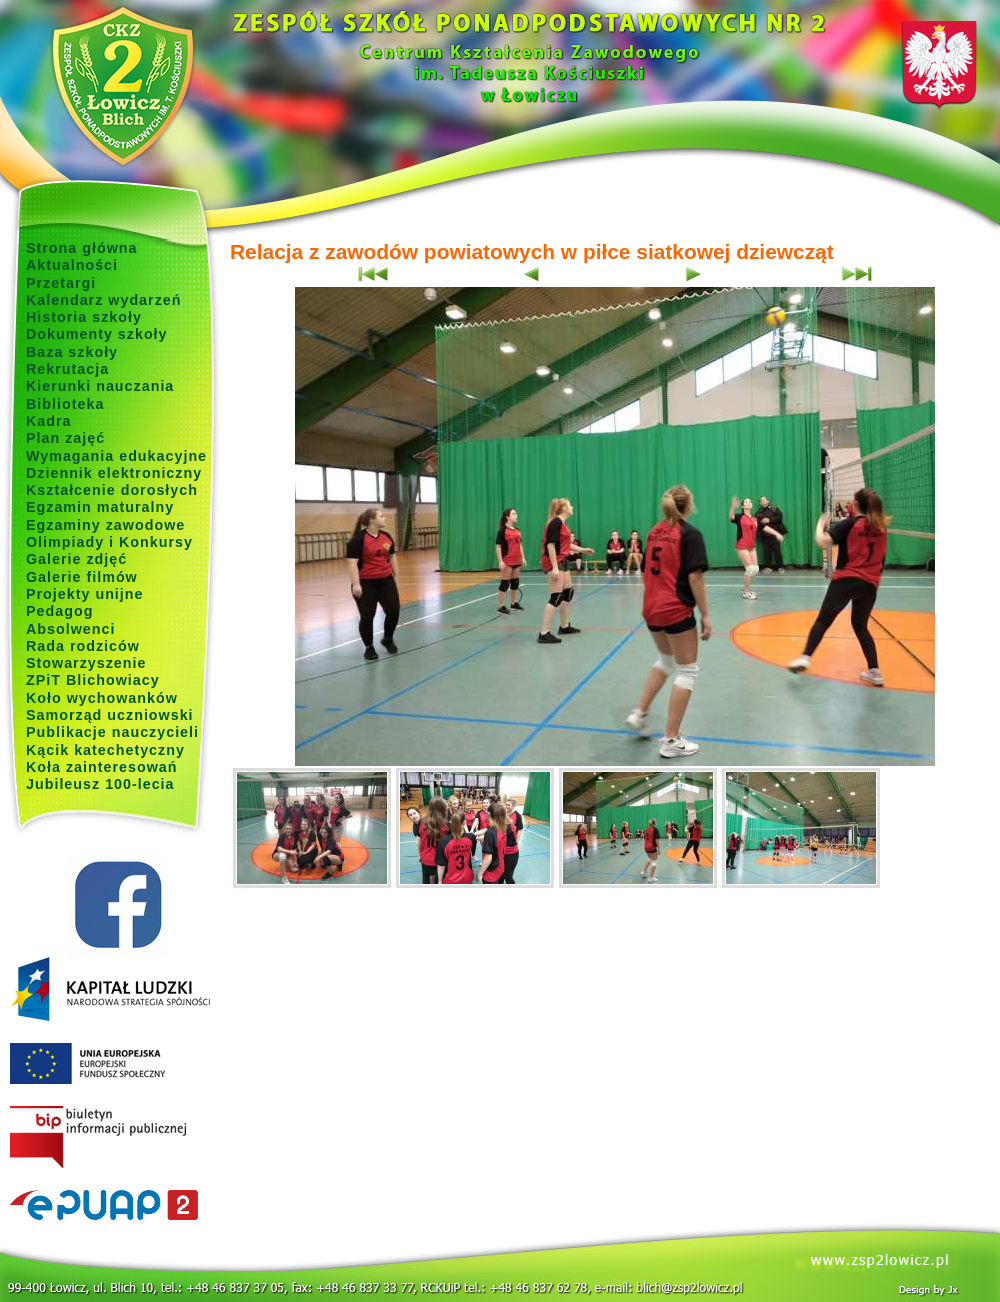  I want to click on Olimpiady i Konkursy, so click(109, 542).